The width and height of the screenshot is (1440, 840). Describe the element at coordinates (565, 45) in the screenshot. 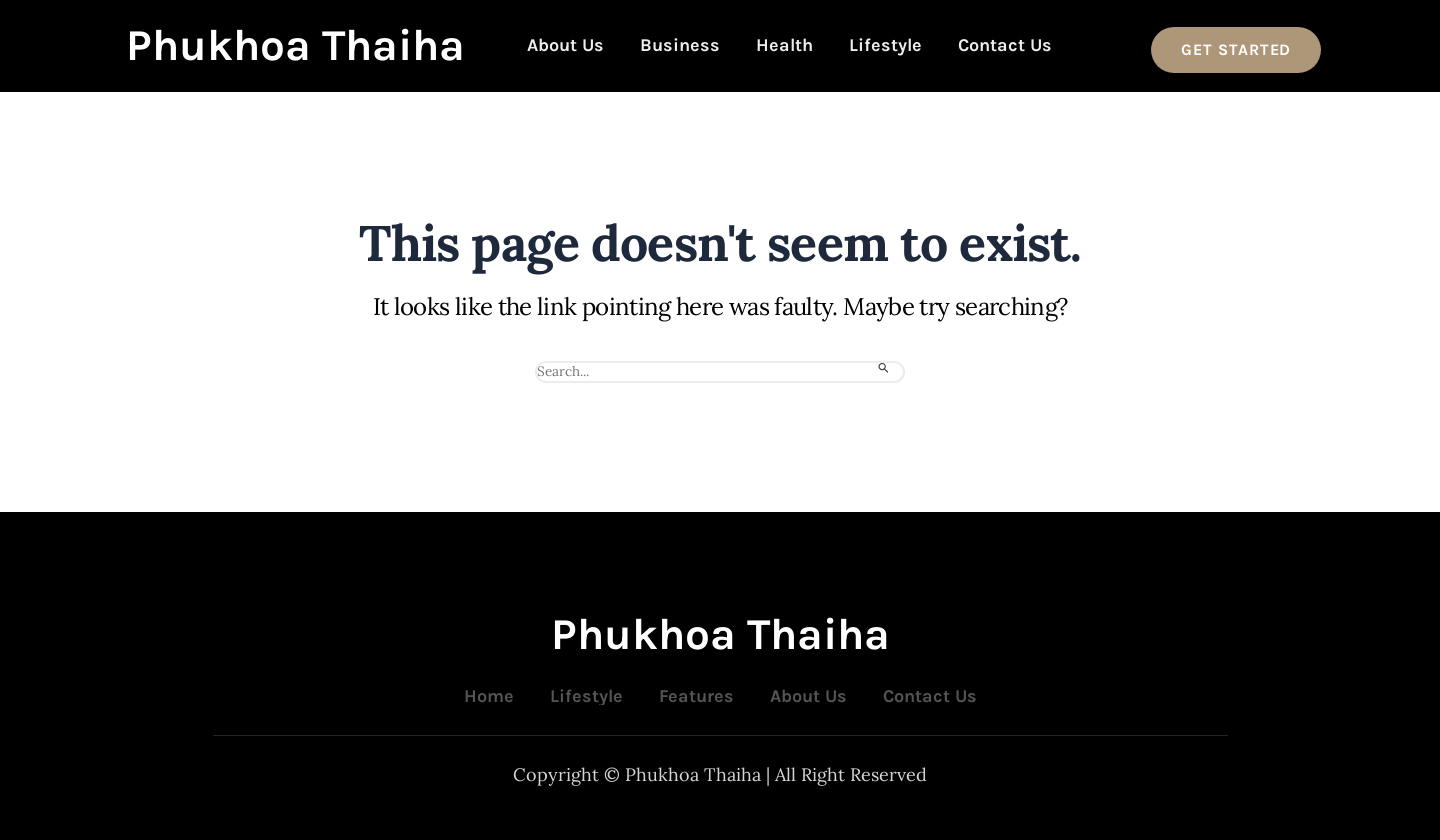

I see `About Us` at that location.